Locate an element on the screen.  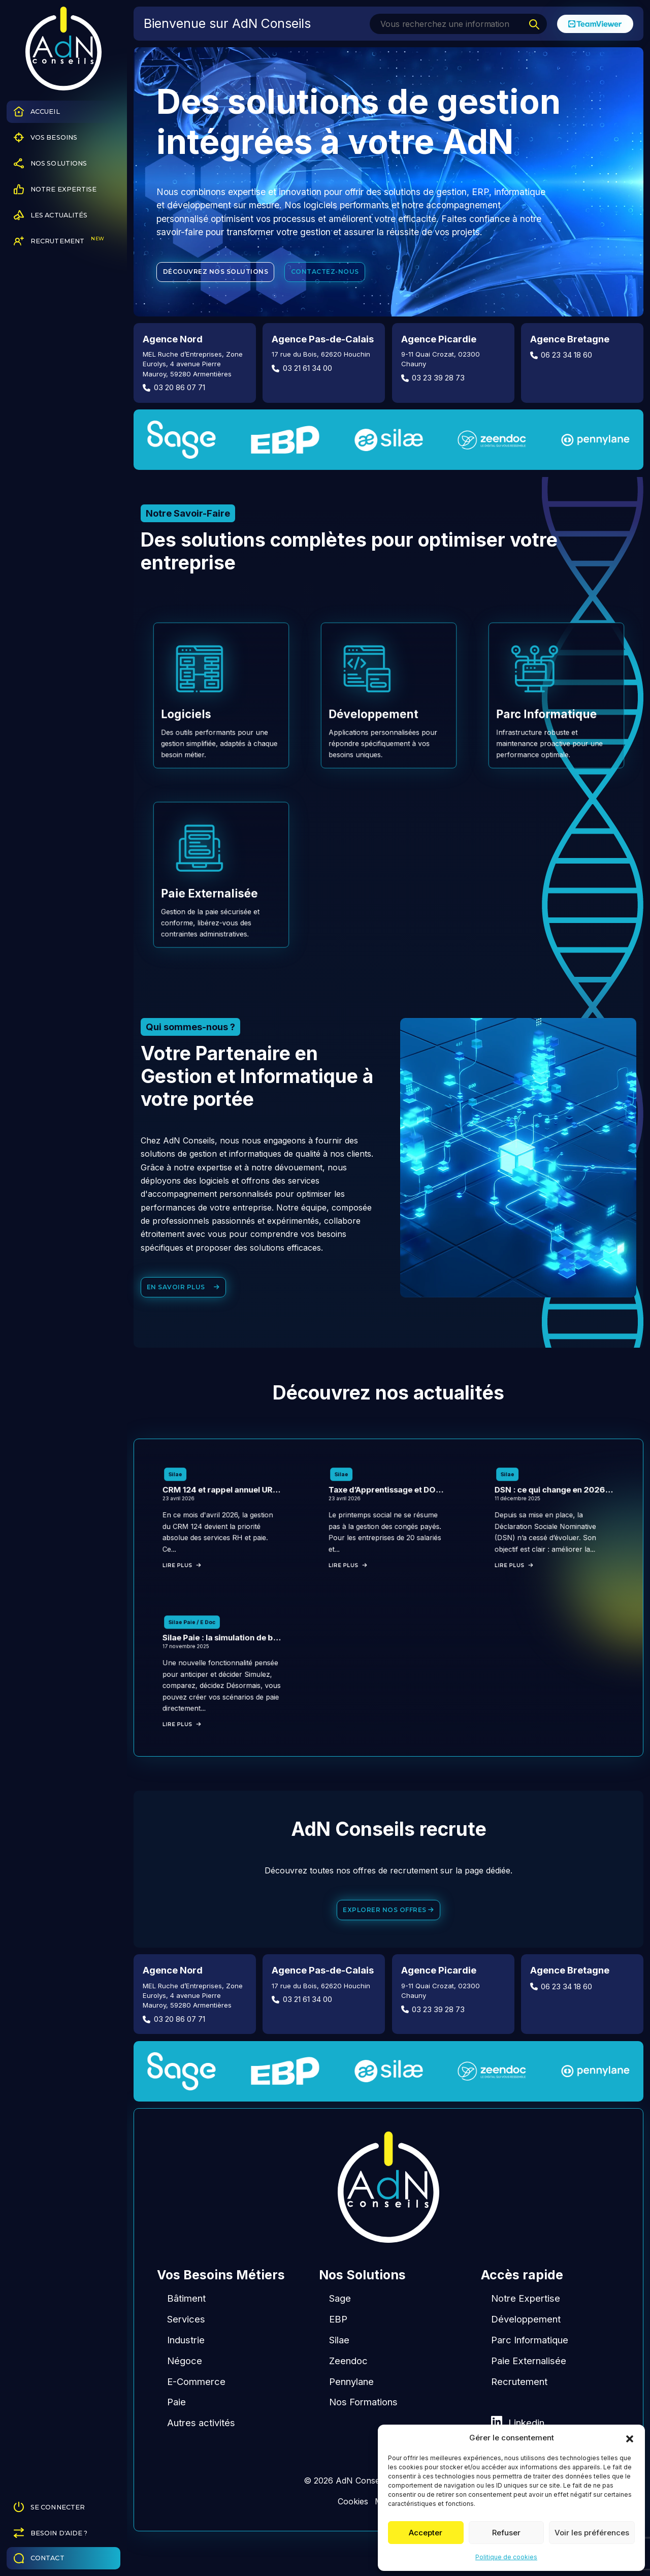
Contact is located at coordinates (39, 2558).